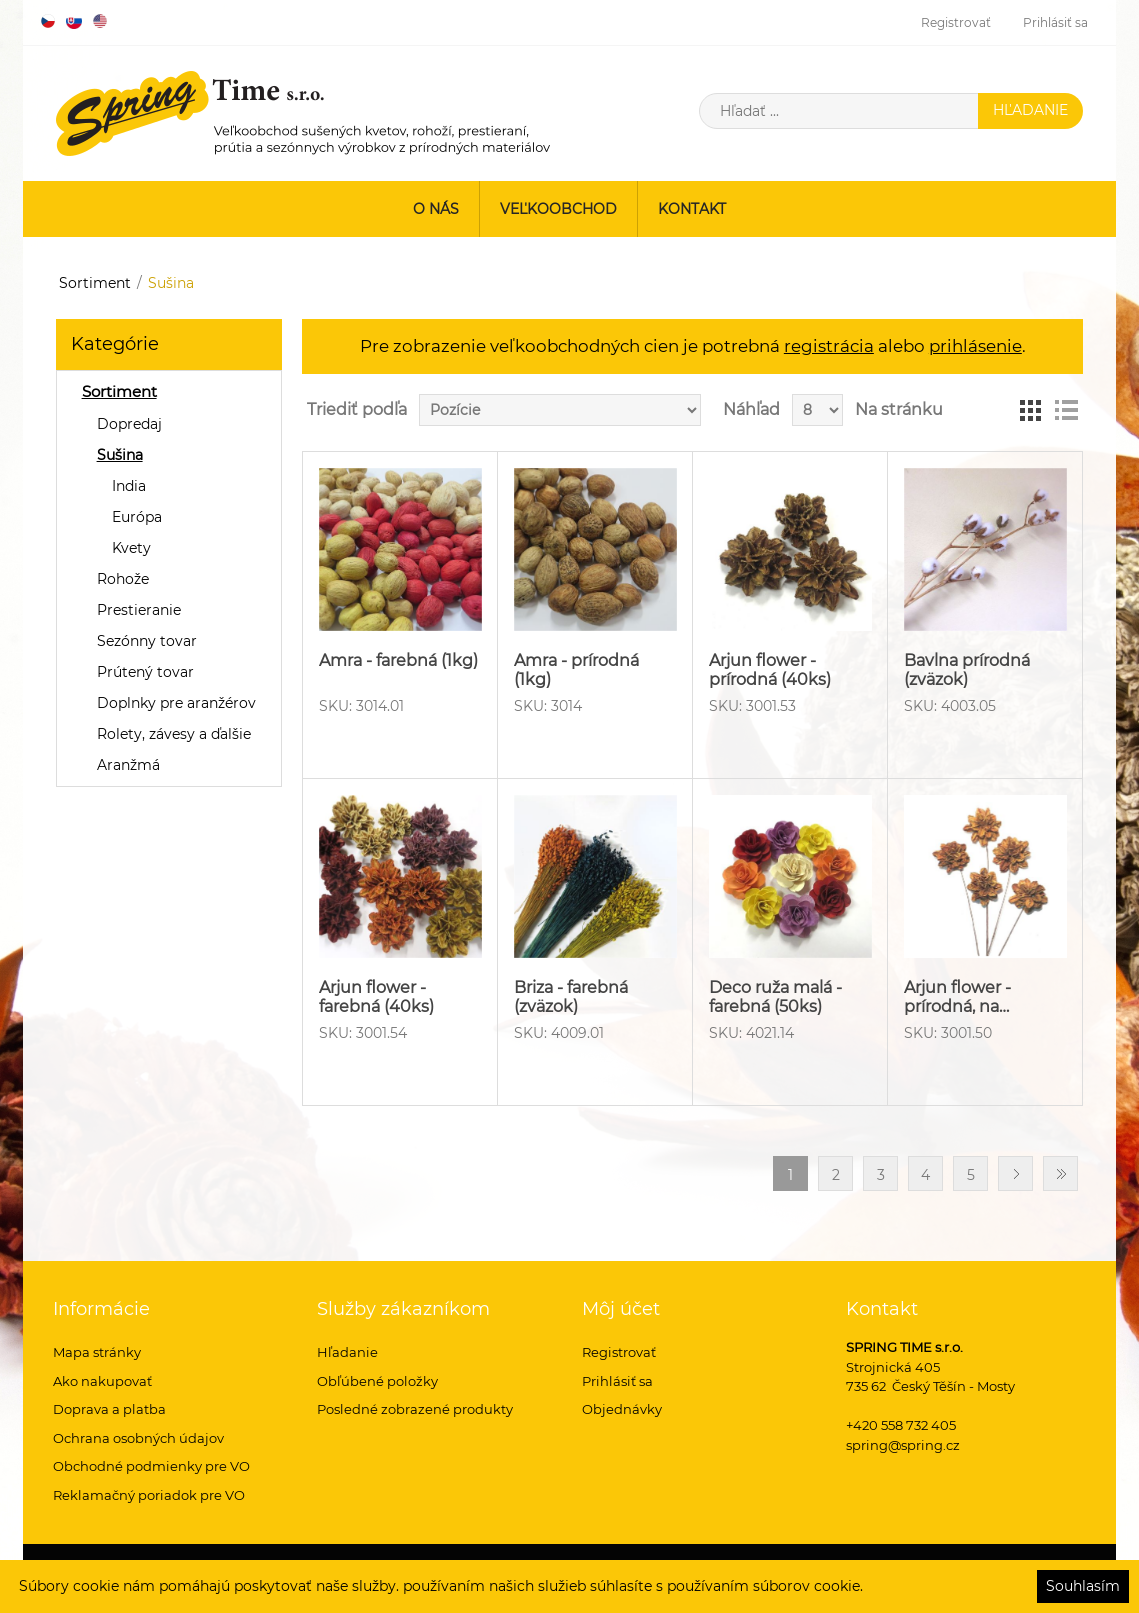 Image resolution: width=1139 pixels, height=1613 pixels. I want to click on Souhlasím, so click(1083, 1586).